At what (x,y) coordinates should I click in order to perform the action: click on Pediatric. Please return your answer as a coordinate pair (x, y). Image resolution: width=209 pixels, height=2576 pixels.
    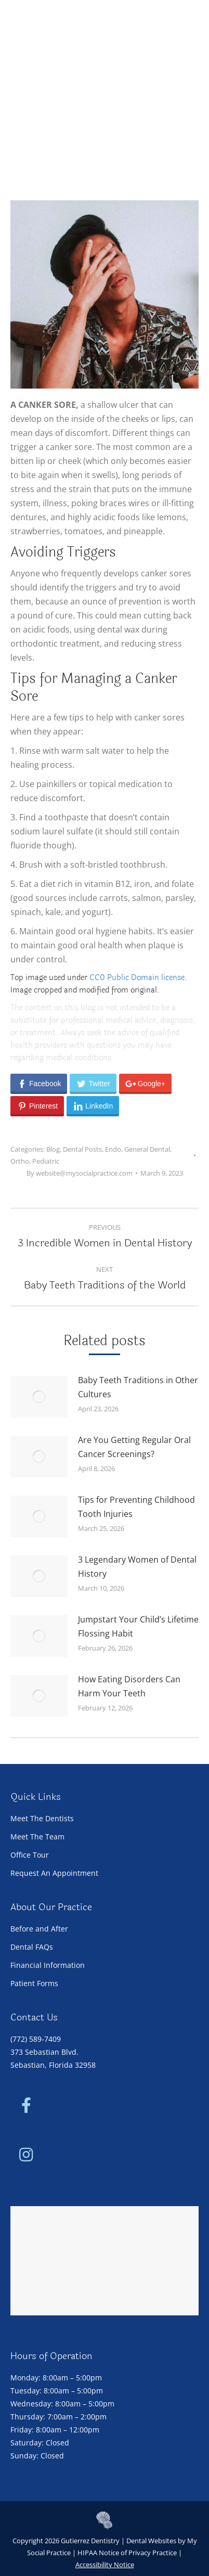
    Looking at the image, I should click on (45, 1161).